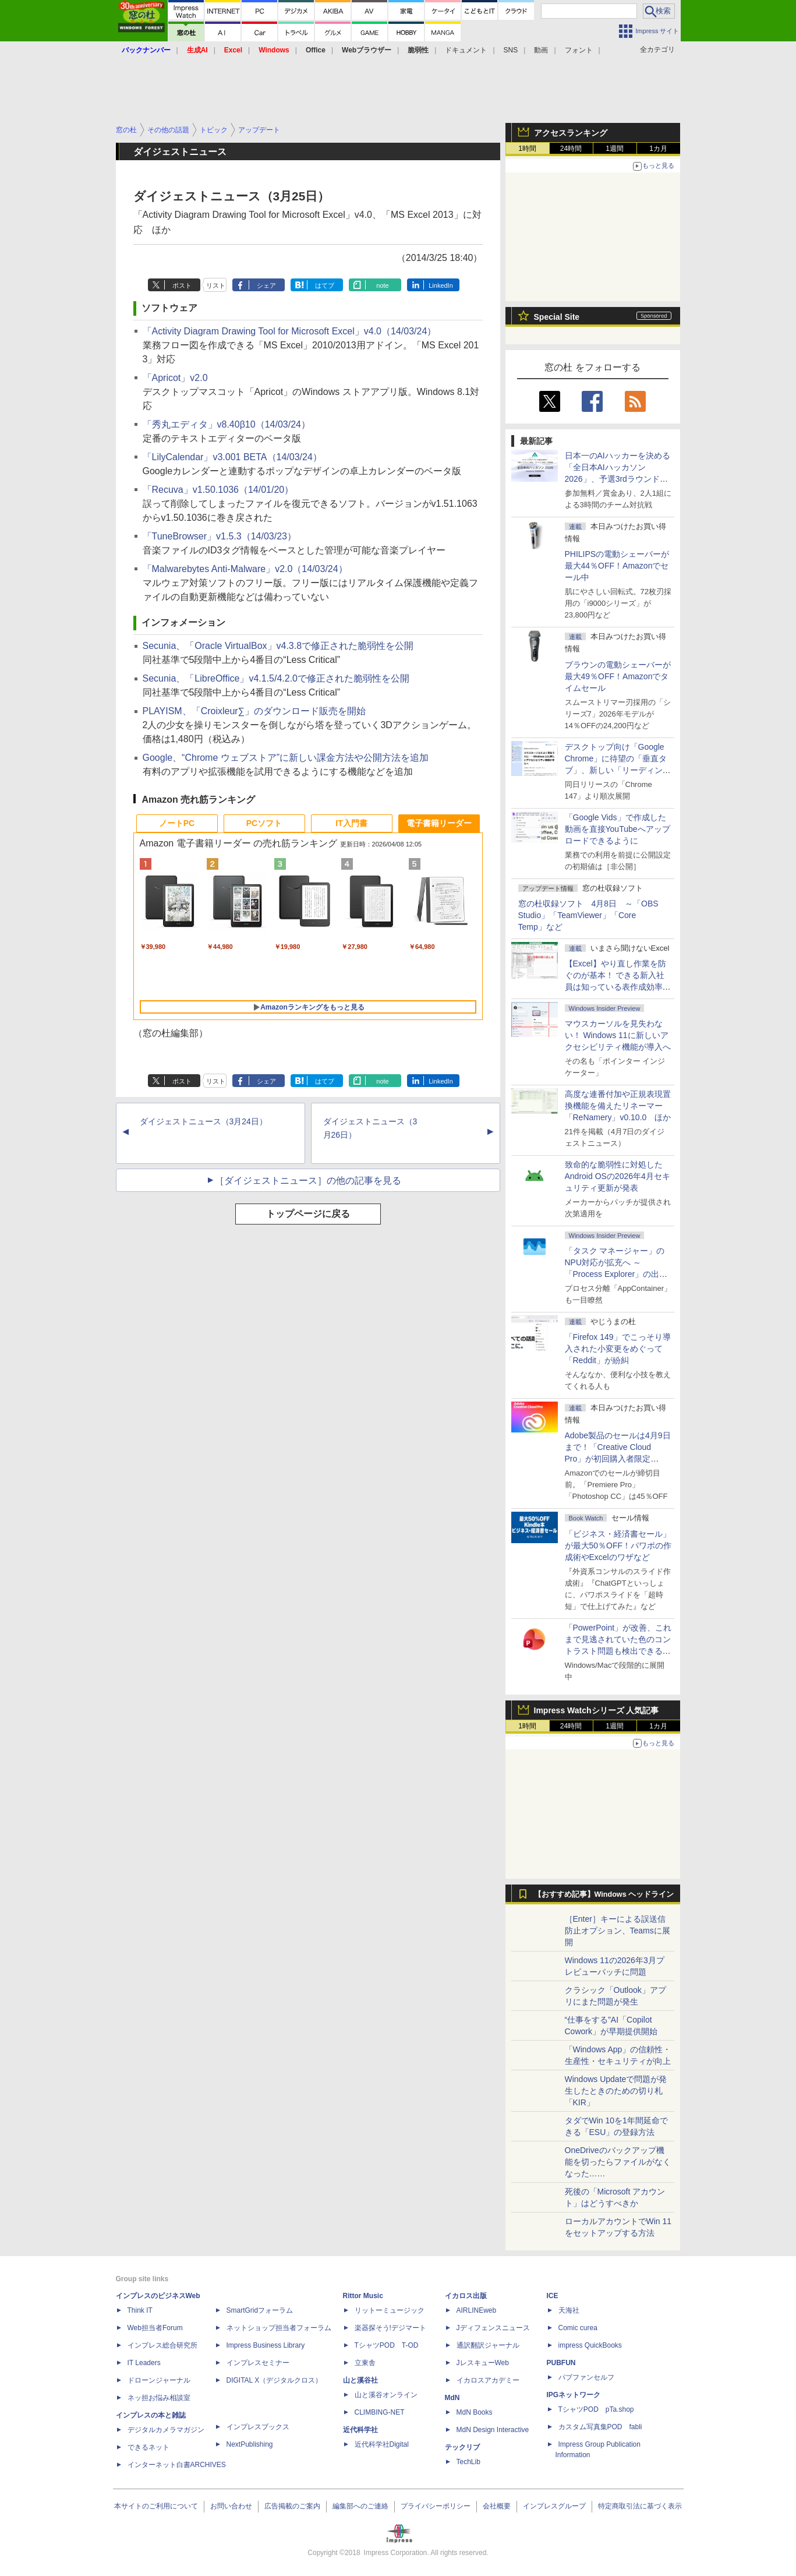 This screenshot has width=796, height=2576. What do you see at coordinates (554, 2506) in the screenshot?
I see `インプレスグループ` at bounding box center [554, 2506].